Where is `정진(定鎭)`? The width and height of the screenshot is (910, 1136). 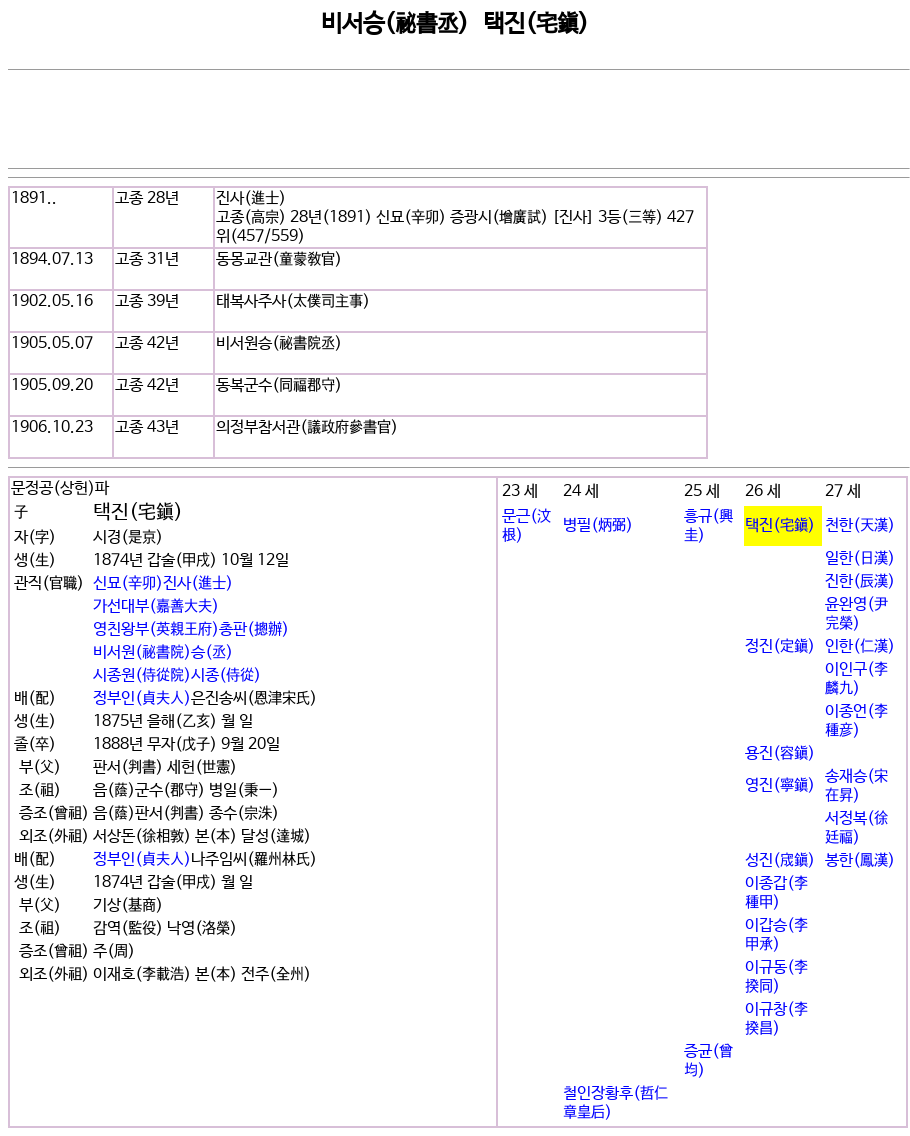 정진(定鎭) is located at coordinates (780, 646).